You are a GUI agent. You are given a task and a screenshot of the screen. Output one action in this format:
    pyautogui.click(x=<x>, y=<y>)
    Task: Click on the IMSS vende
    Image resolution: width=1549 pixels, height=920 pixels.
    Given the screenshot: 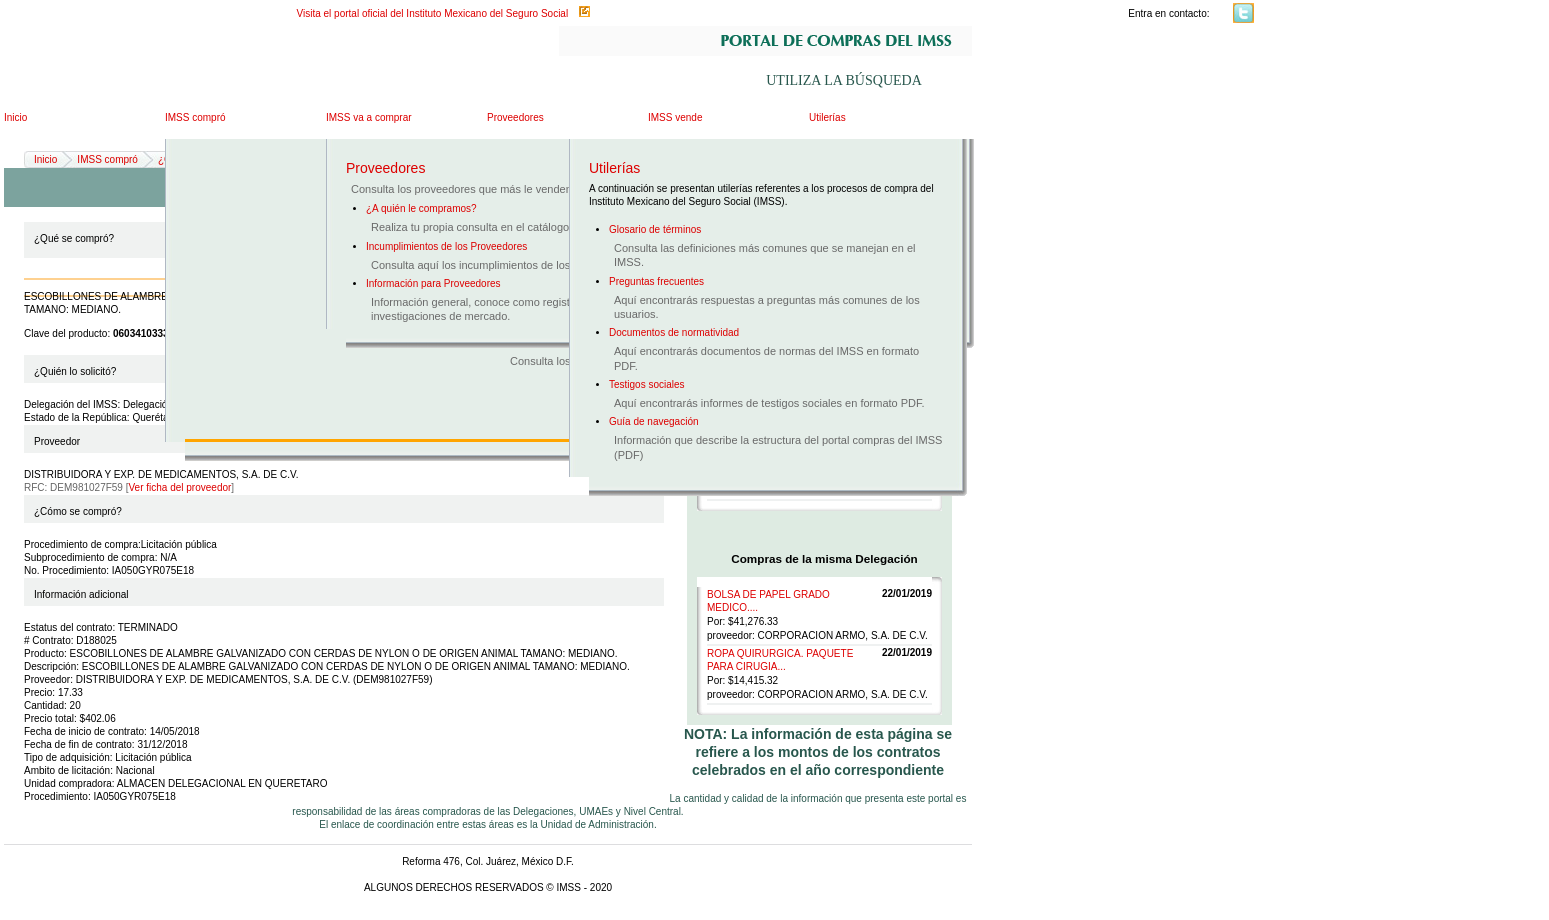 What is the action you would take?
    pyautogui.click(x=675, y=117)
    